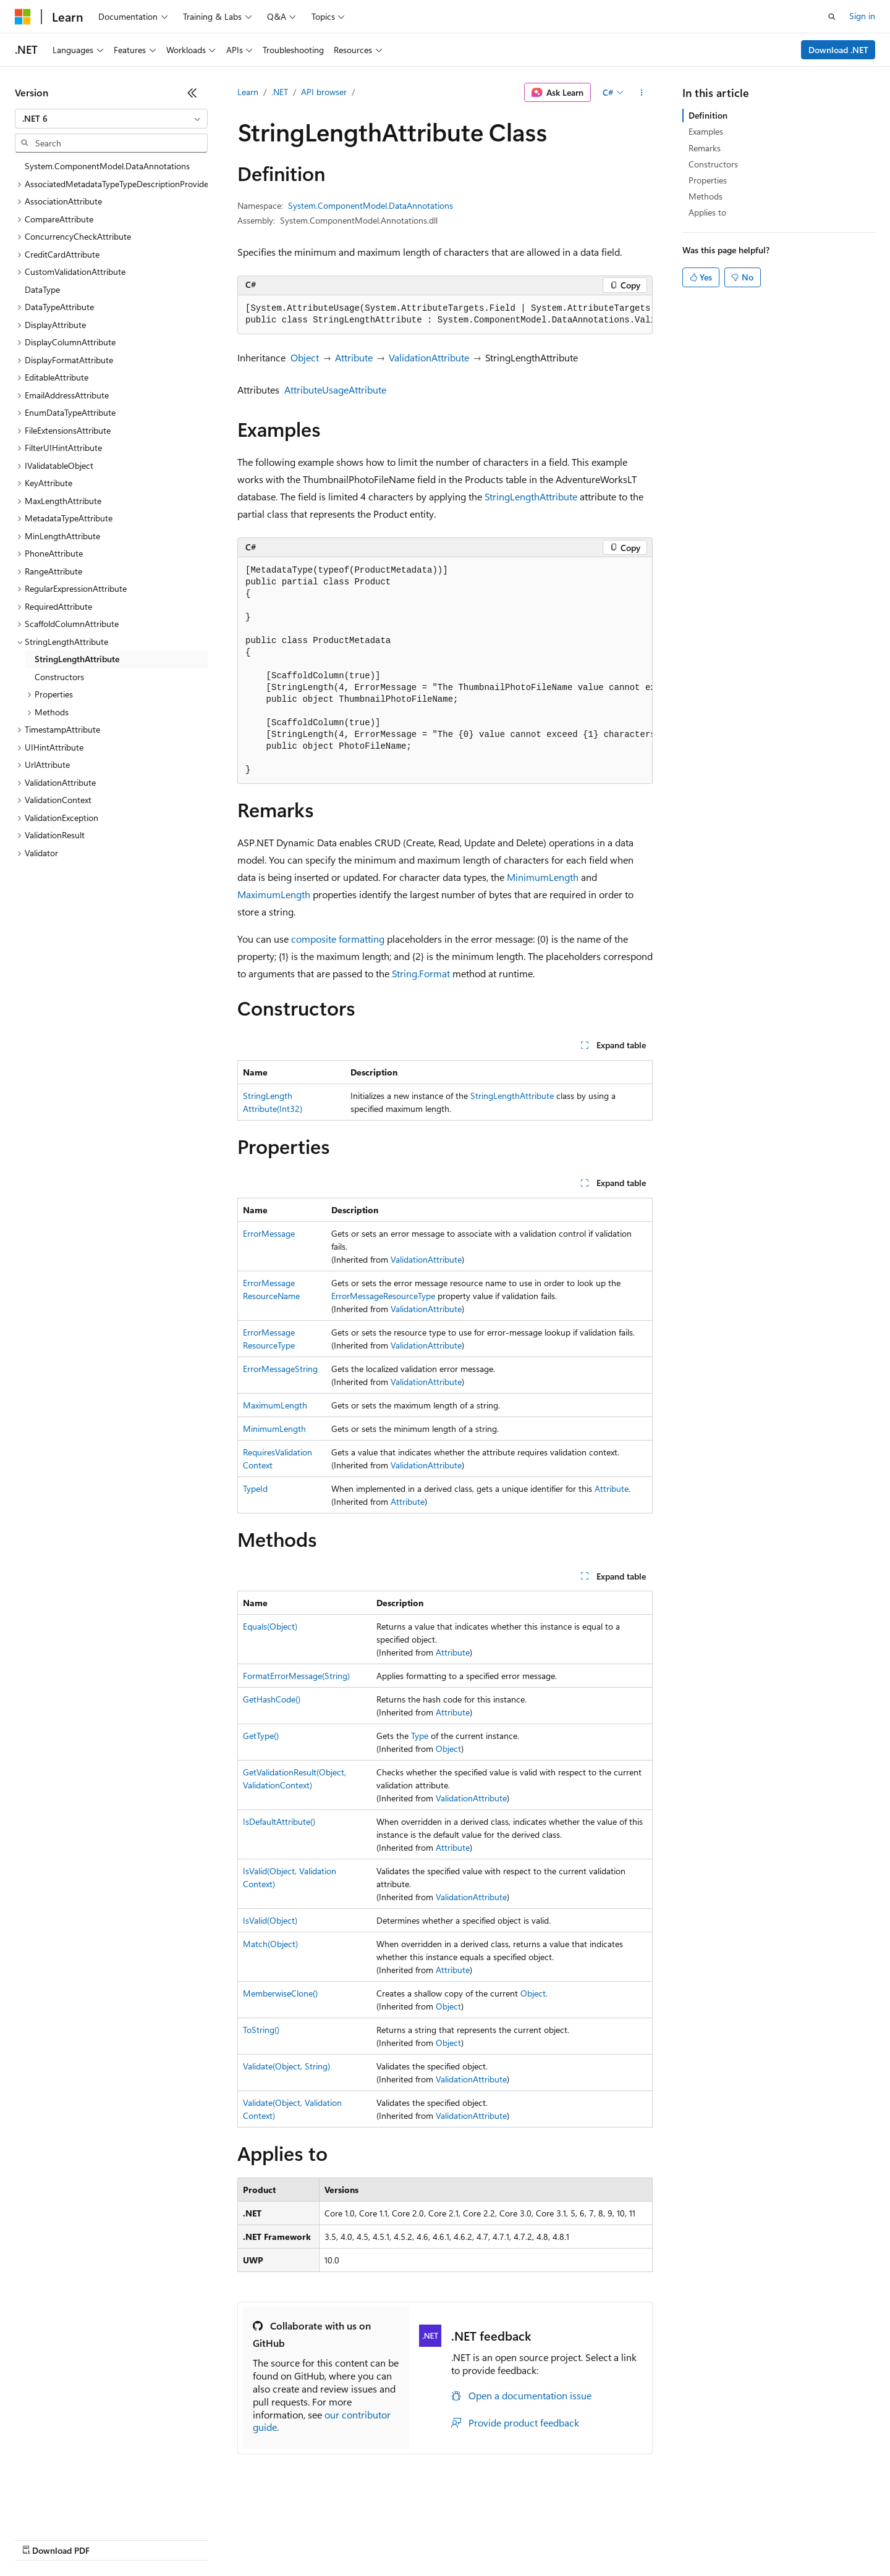 This screenshot has height=2576, width=890. What do you see at coordinates (354, 357) in the screenshot?
I see `Attribute` at bounding box center [354, 357].